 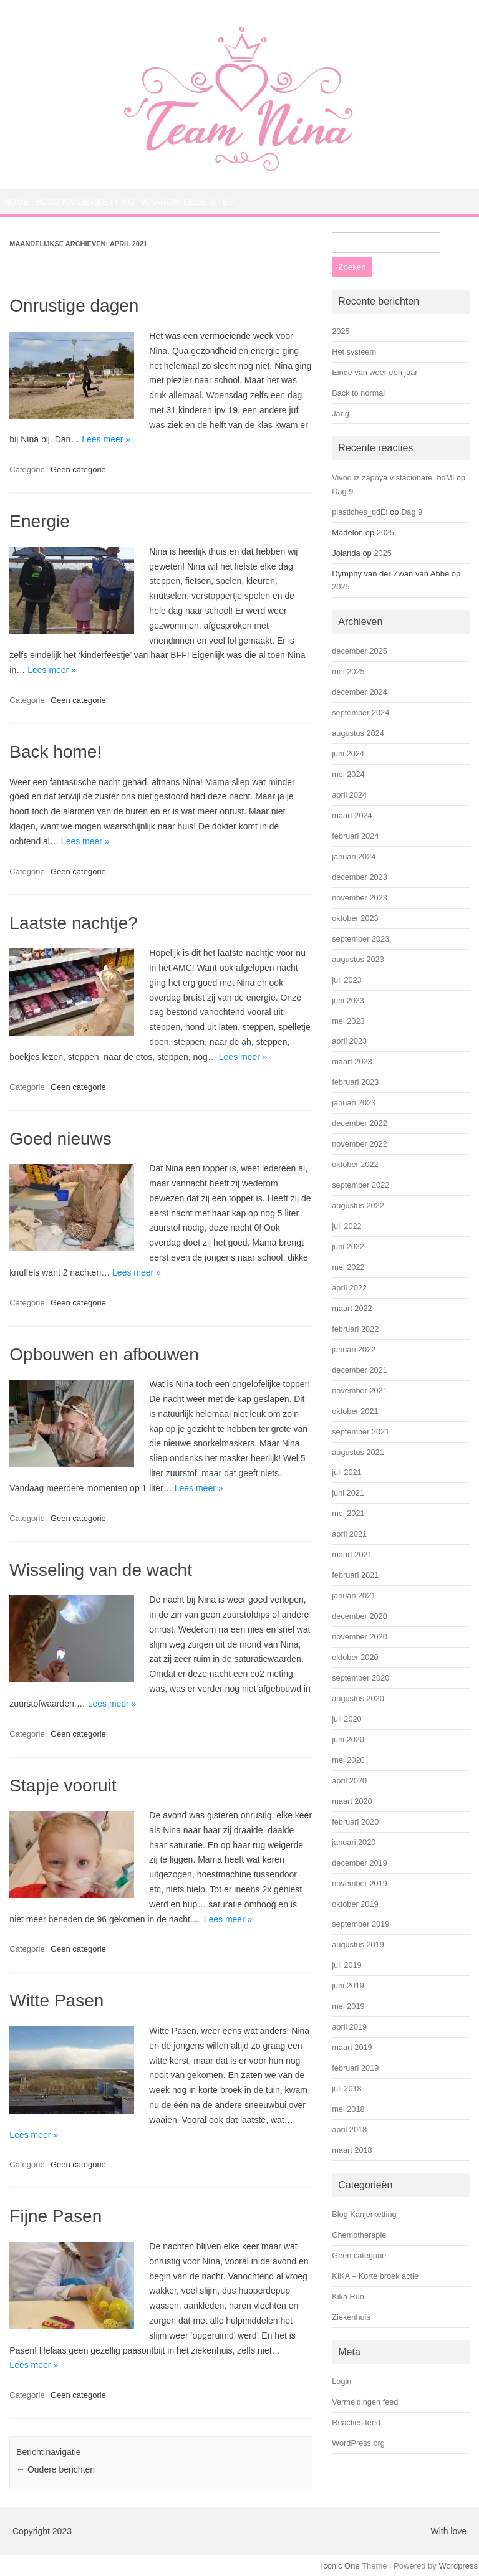 I want to click on Ziekenhuis, so click(x=351, y=2317).